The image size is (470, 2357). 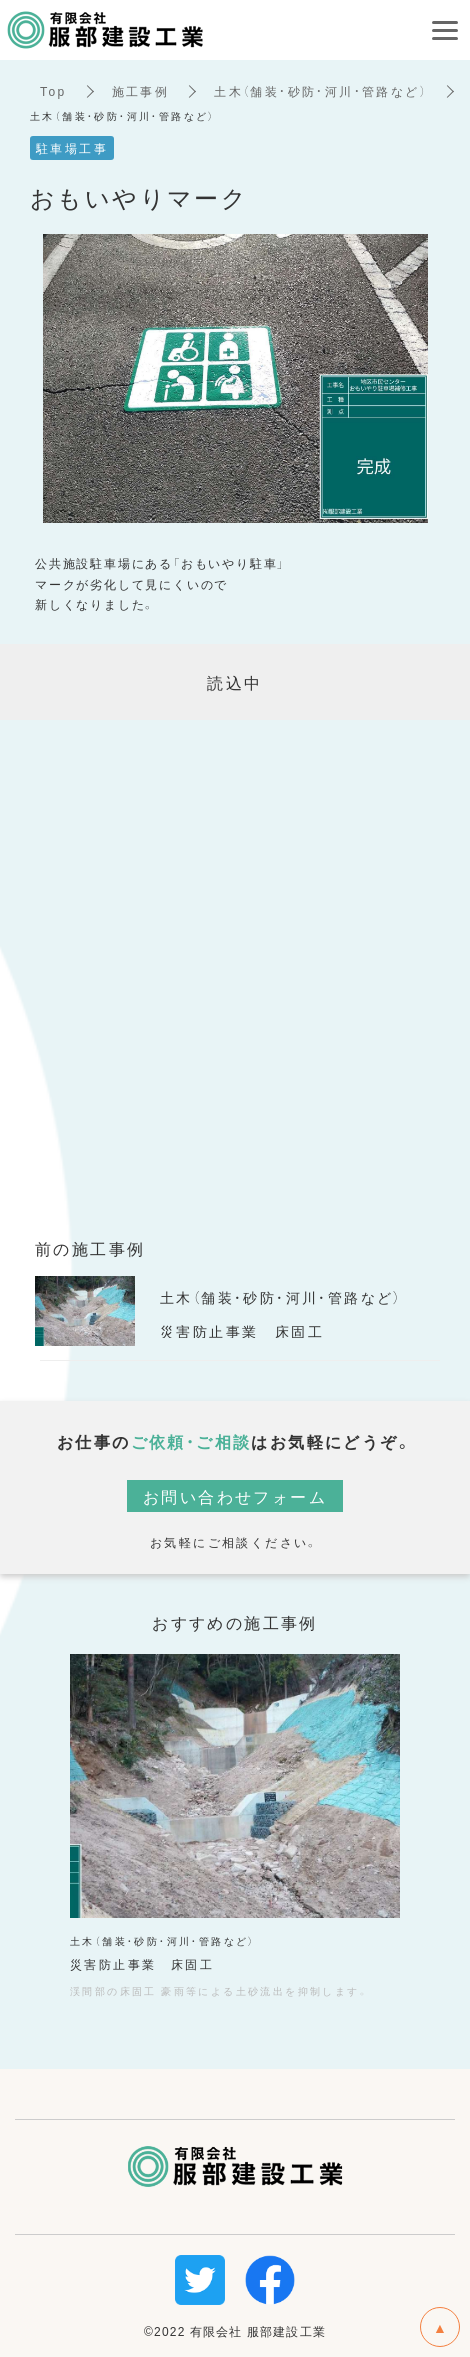 What do you see at coordinates (141, 91) in the screenshot?
I see `施工事例` at bounding box center [141, 91].